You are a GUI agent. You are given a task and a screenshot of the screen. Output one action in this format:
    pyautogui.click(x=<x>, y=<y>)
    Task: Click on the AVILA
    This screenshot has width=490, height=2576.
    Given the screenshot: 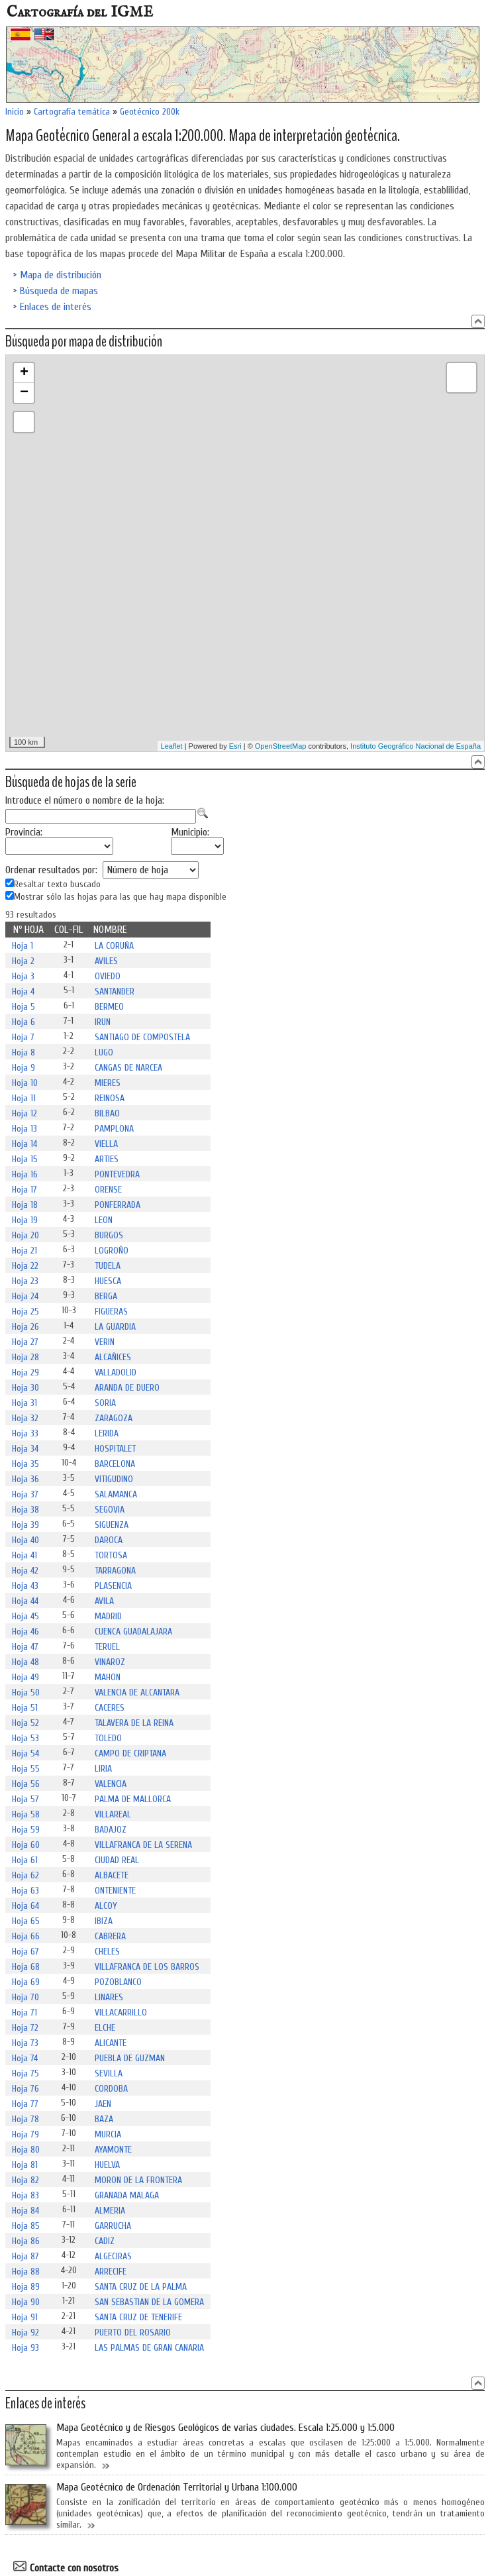 What is the action you would take?
    pyautogui.click(x=104, y=1601)
    